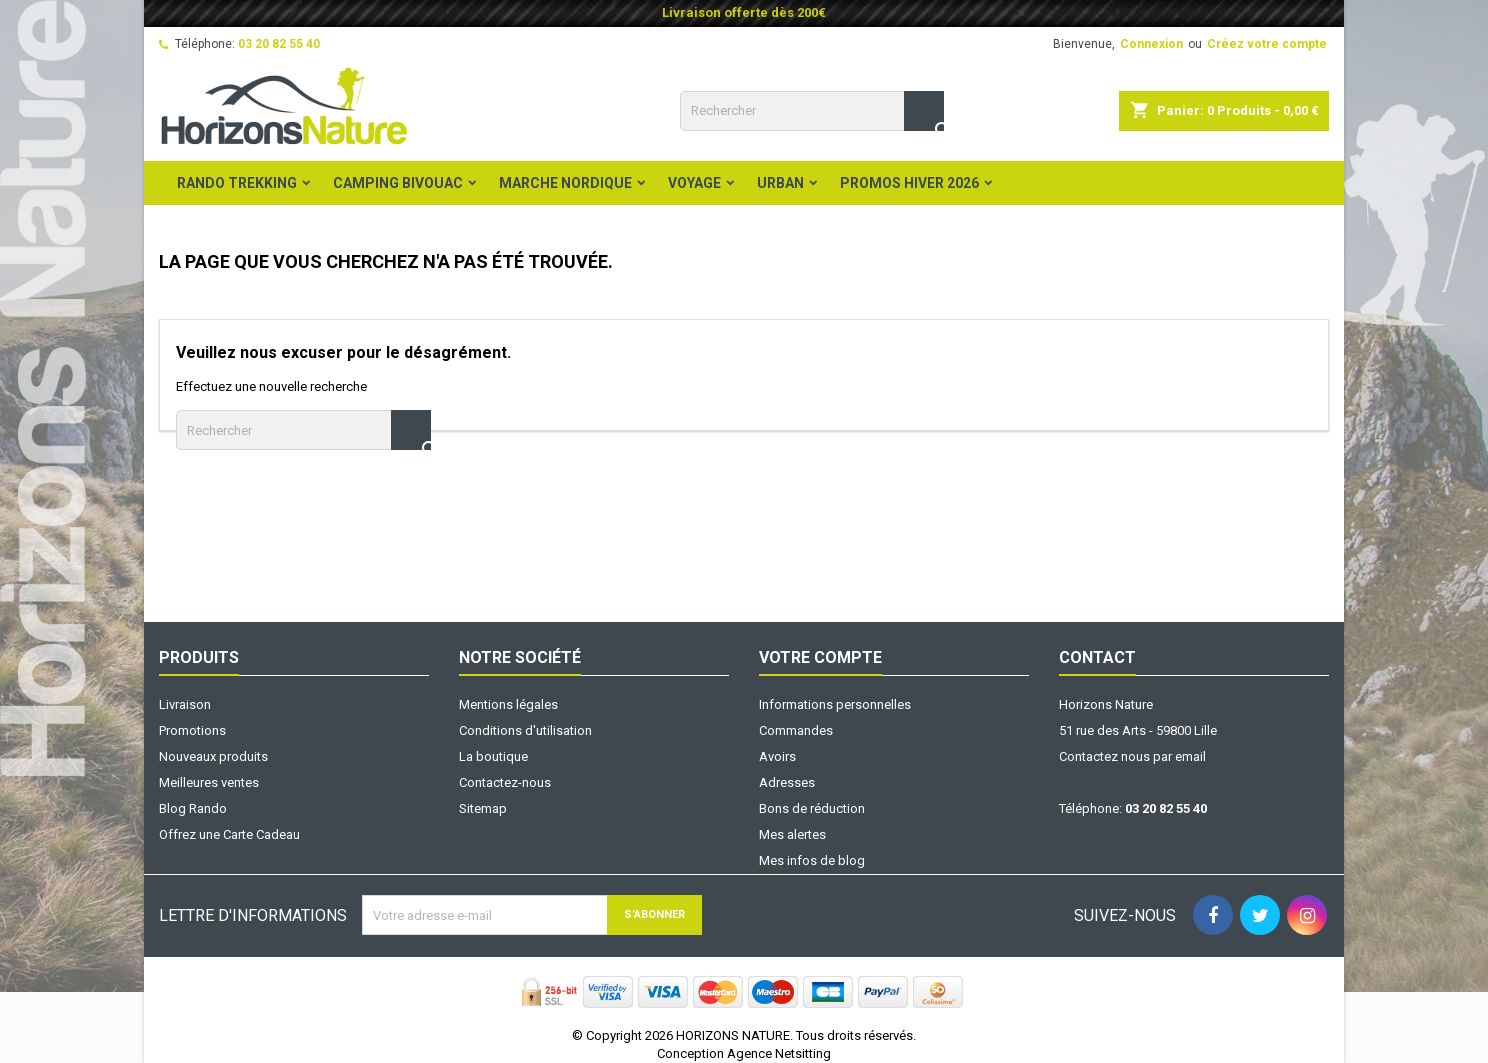  What do you see at coordinates (192, 730) in the screenshot?
I see `Promotions` at bounding box center [192, 730].